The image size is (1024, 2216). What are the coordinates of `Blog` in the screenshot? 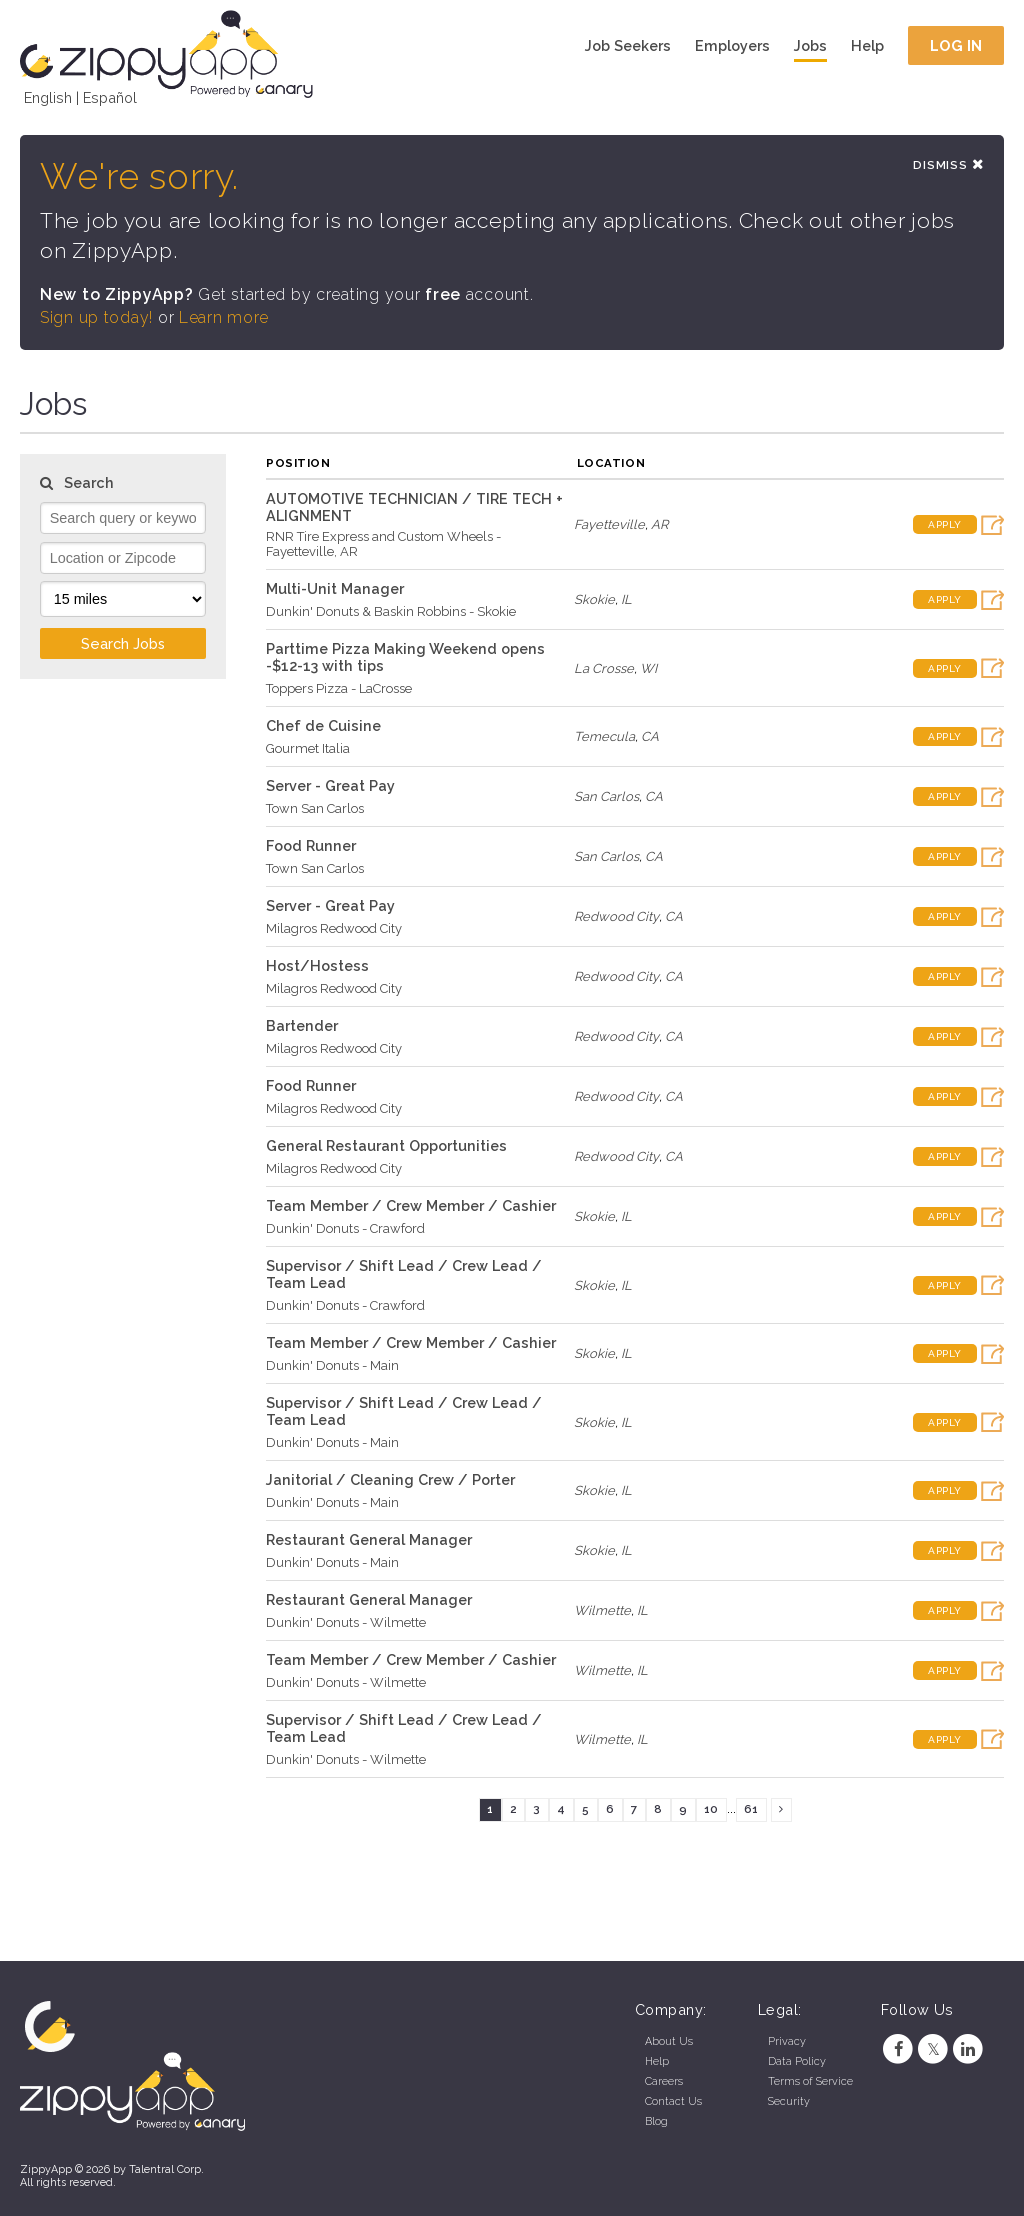 It's located at (656, 2121).